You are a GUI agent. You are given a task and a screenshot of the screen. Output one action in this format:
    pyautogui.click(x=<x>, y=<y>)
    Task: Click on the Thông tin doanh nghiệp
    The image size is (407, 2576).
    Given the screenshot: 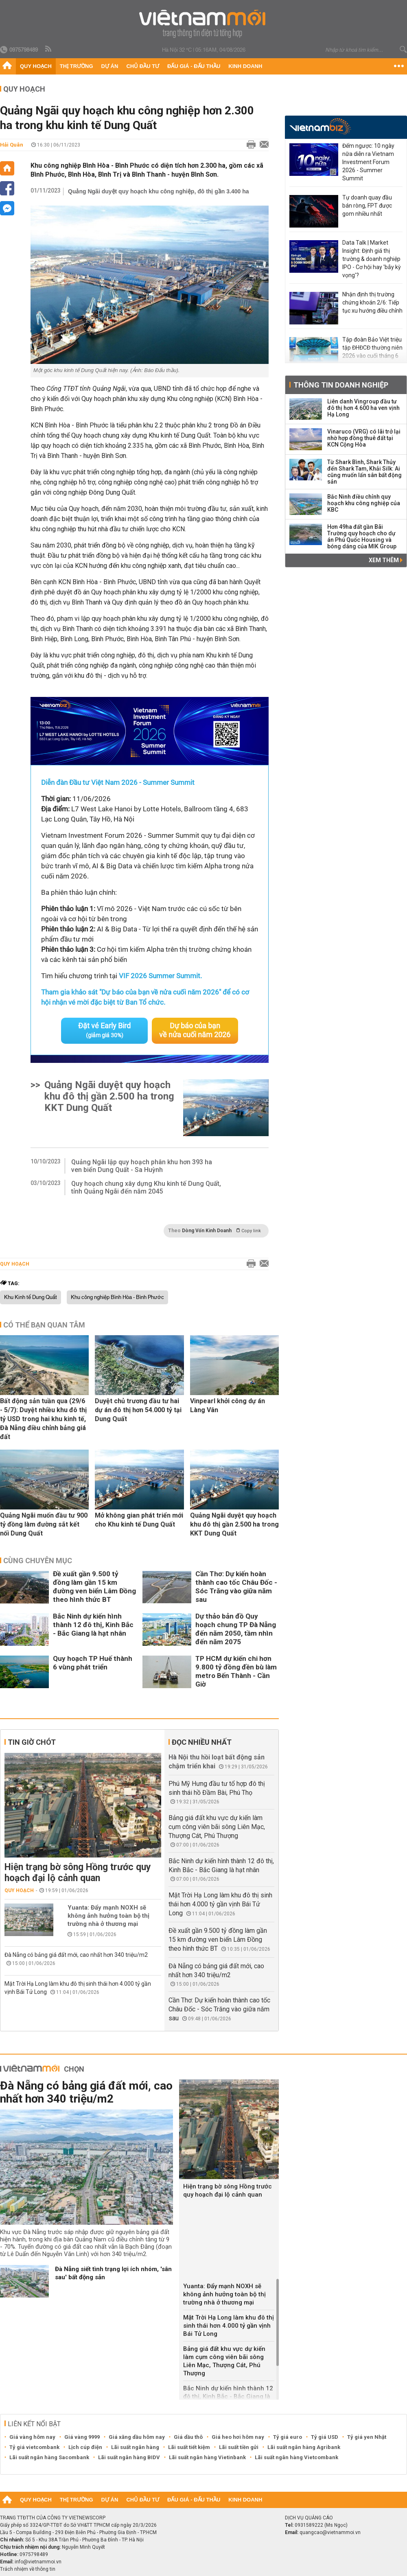 What is the action you would take?
    pyautogui.click(x=340, y=385)
    